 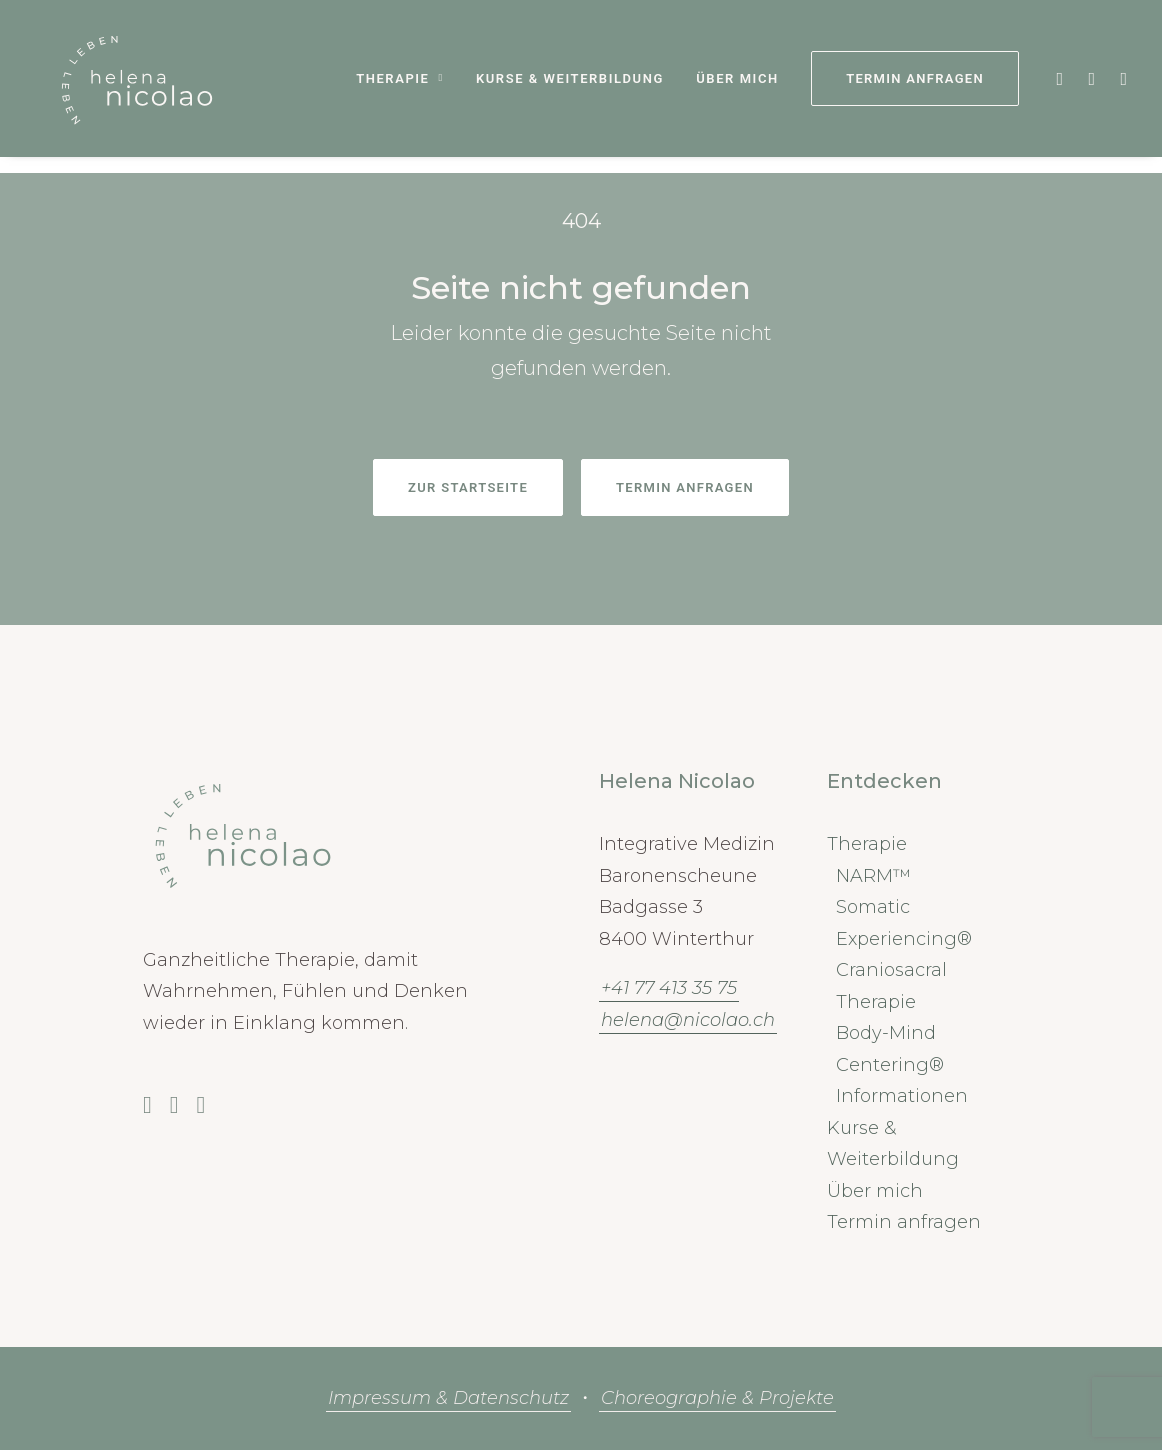 What do you see at coordinates (570, 87) in the screenshot?
I see `Kurse & Weiterbildung` at bounding box center [570, 87].